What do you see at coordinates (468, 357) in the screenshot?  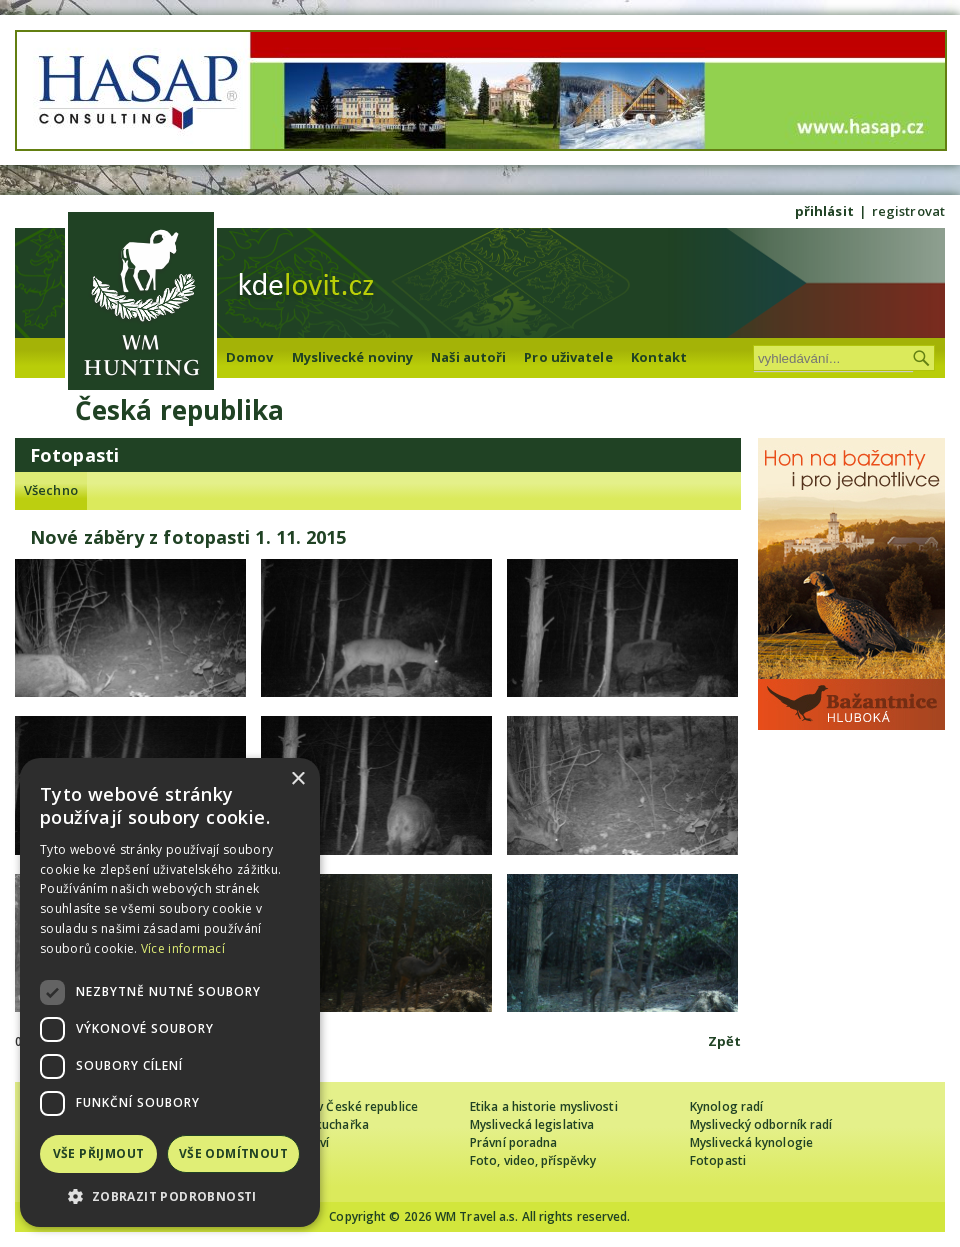 I see `Naši autoři` at bounding box center [468, 357].